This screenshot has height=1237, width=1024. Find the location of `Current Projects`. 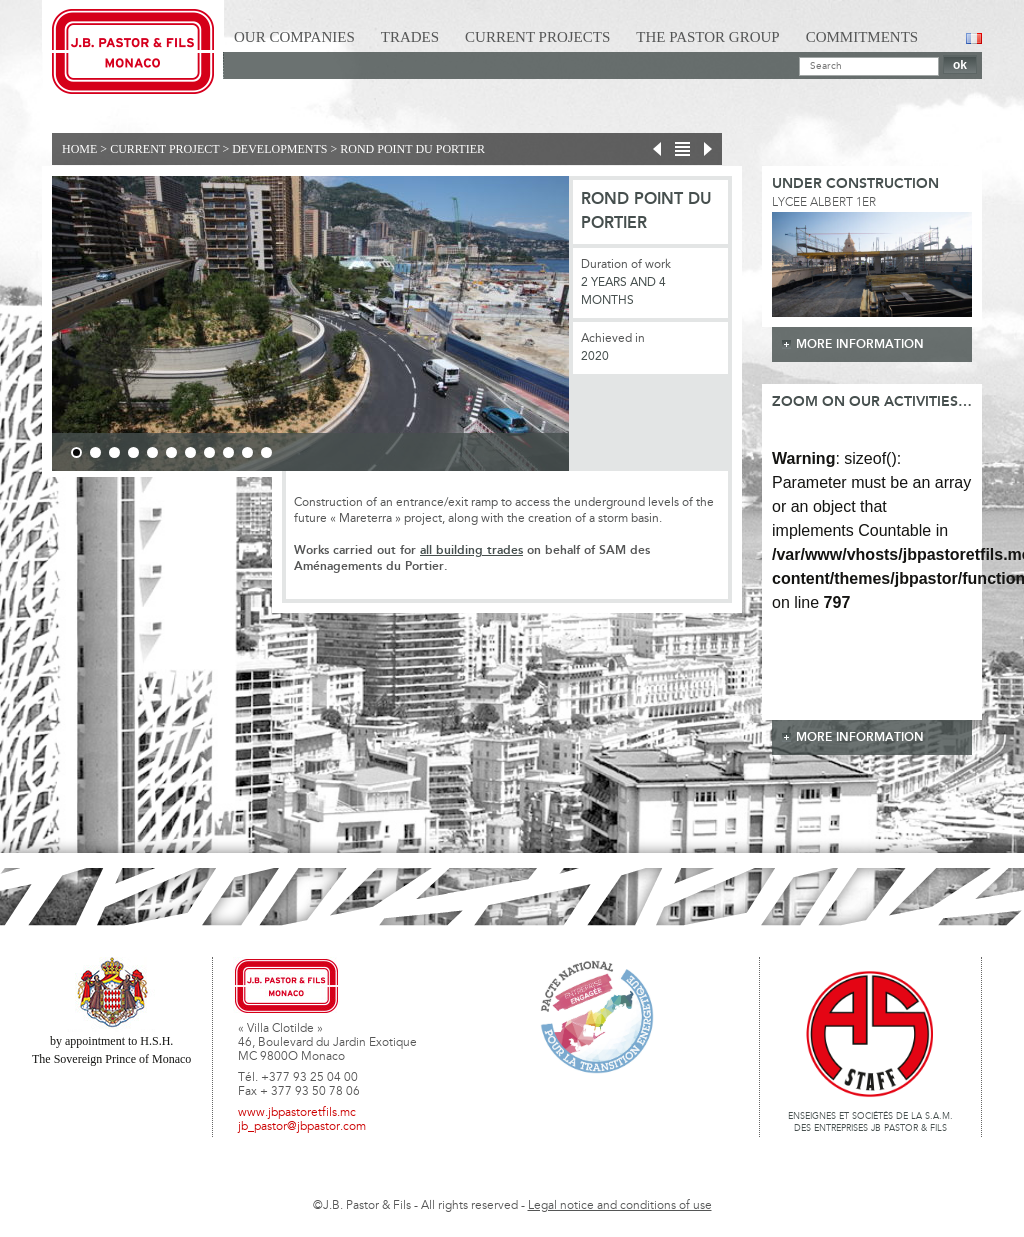

Current Projects is located at coordinates (537, 37).